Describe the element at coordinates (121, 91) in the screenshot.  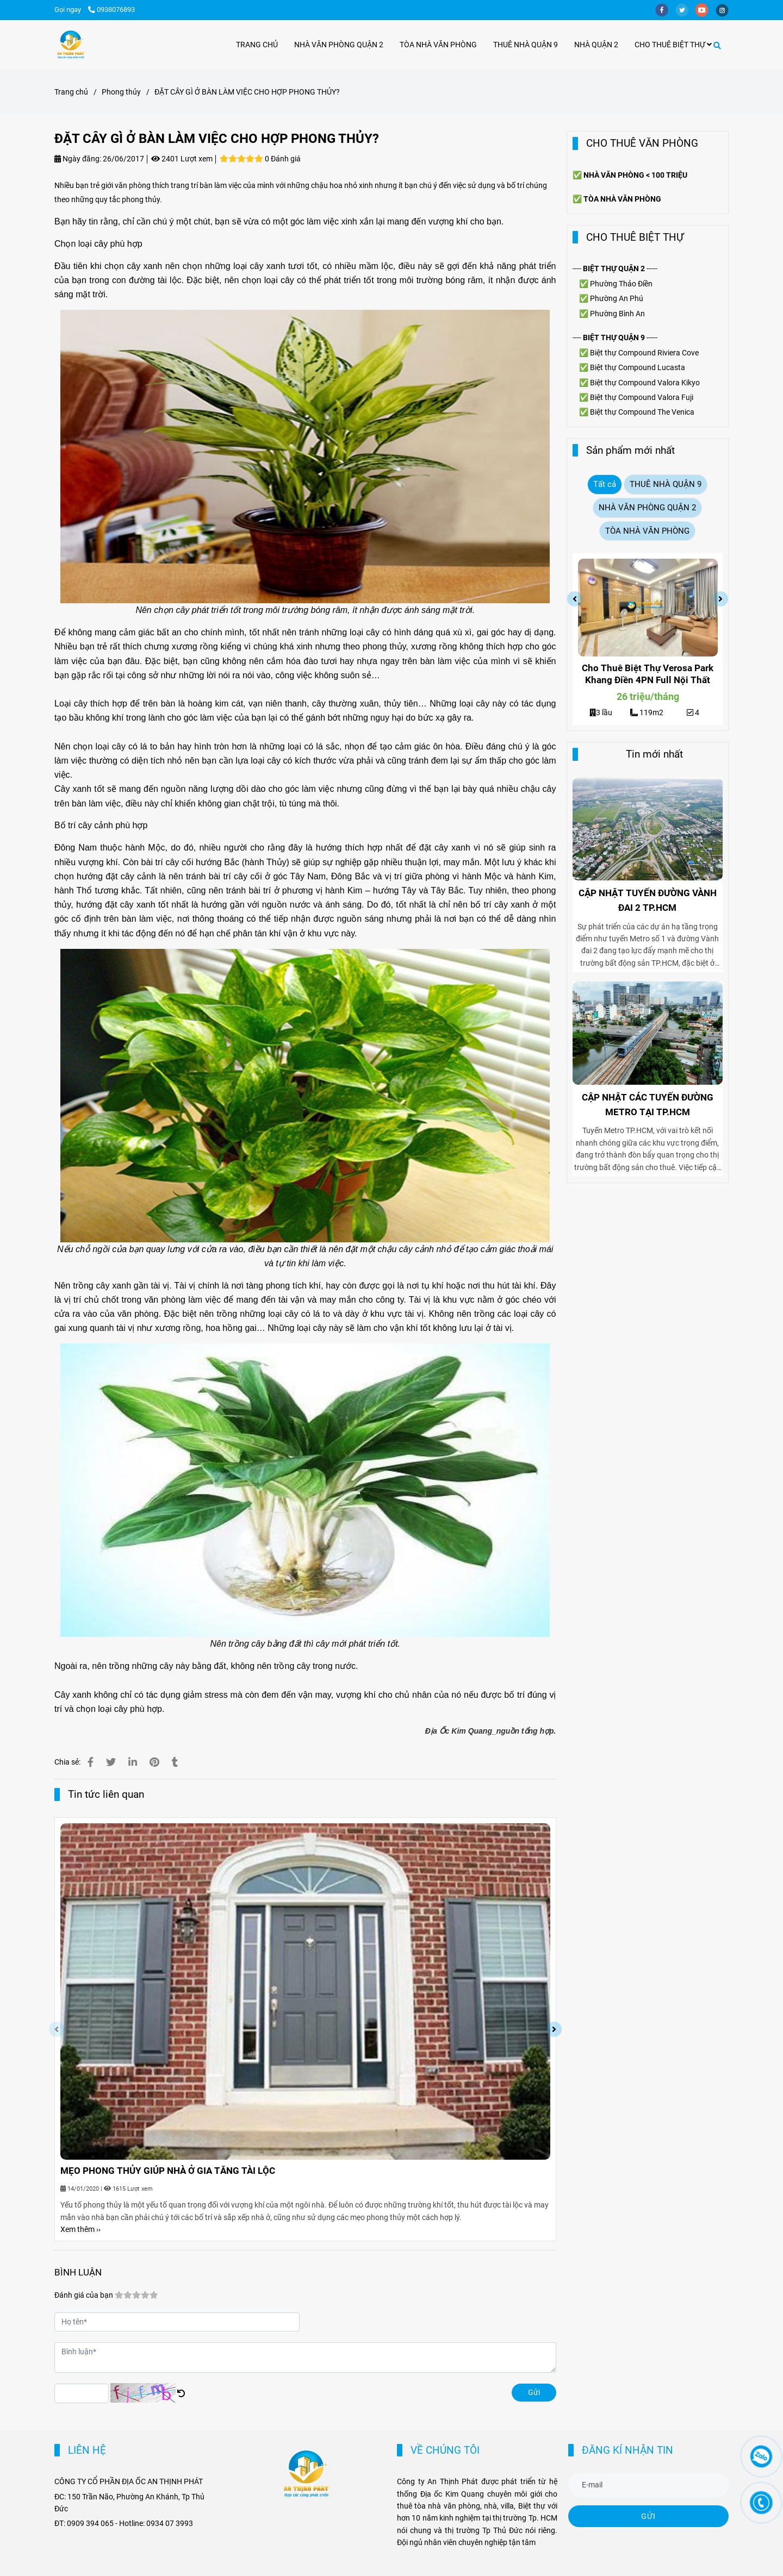
I see `Phong thủy [ĐẶT CÂY GÌ Ở BÀN LÀM VIỆC CHO HỢP PHONG THỦY?]` at that location.